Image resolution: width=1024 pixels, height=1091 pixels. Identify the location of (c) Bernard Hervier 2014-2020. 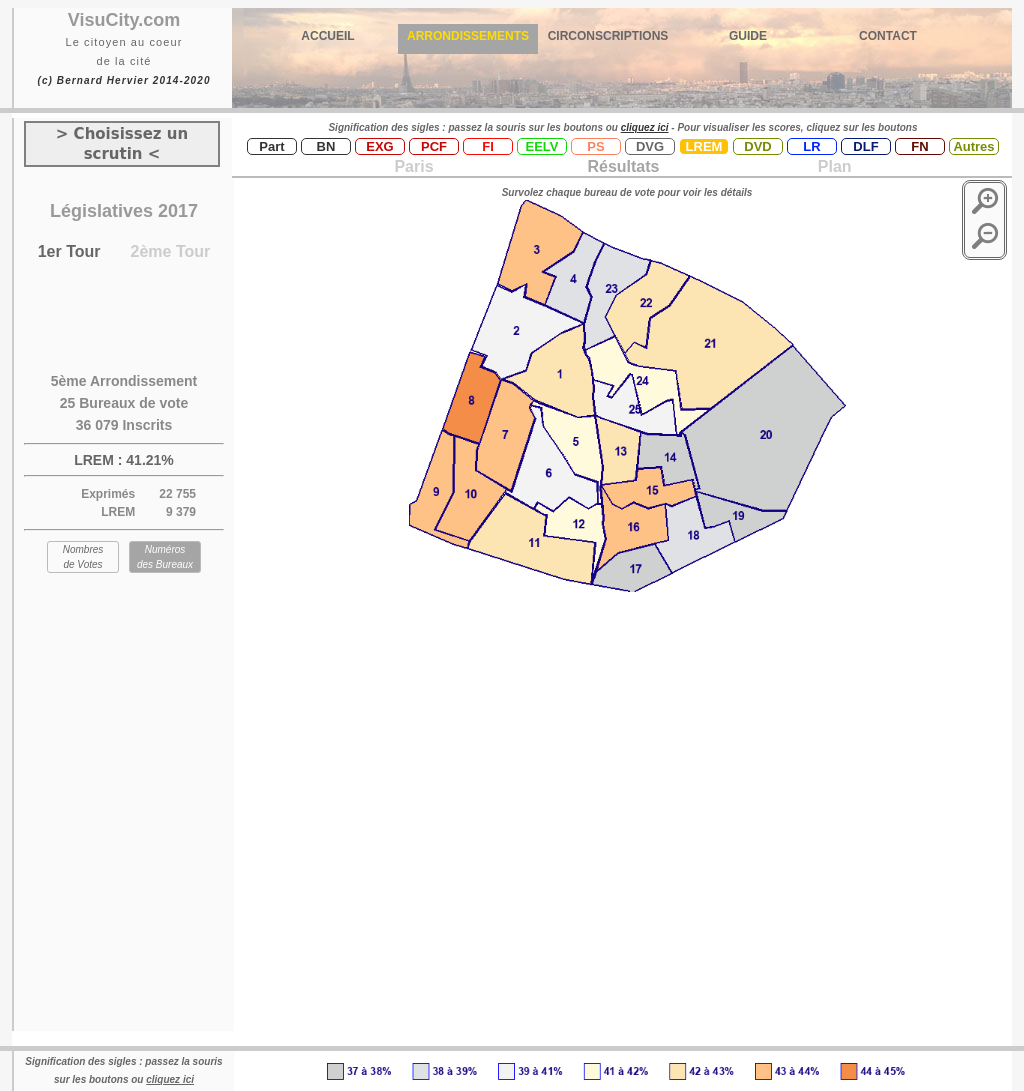
(123, 80).